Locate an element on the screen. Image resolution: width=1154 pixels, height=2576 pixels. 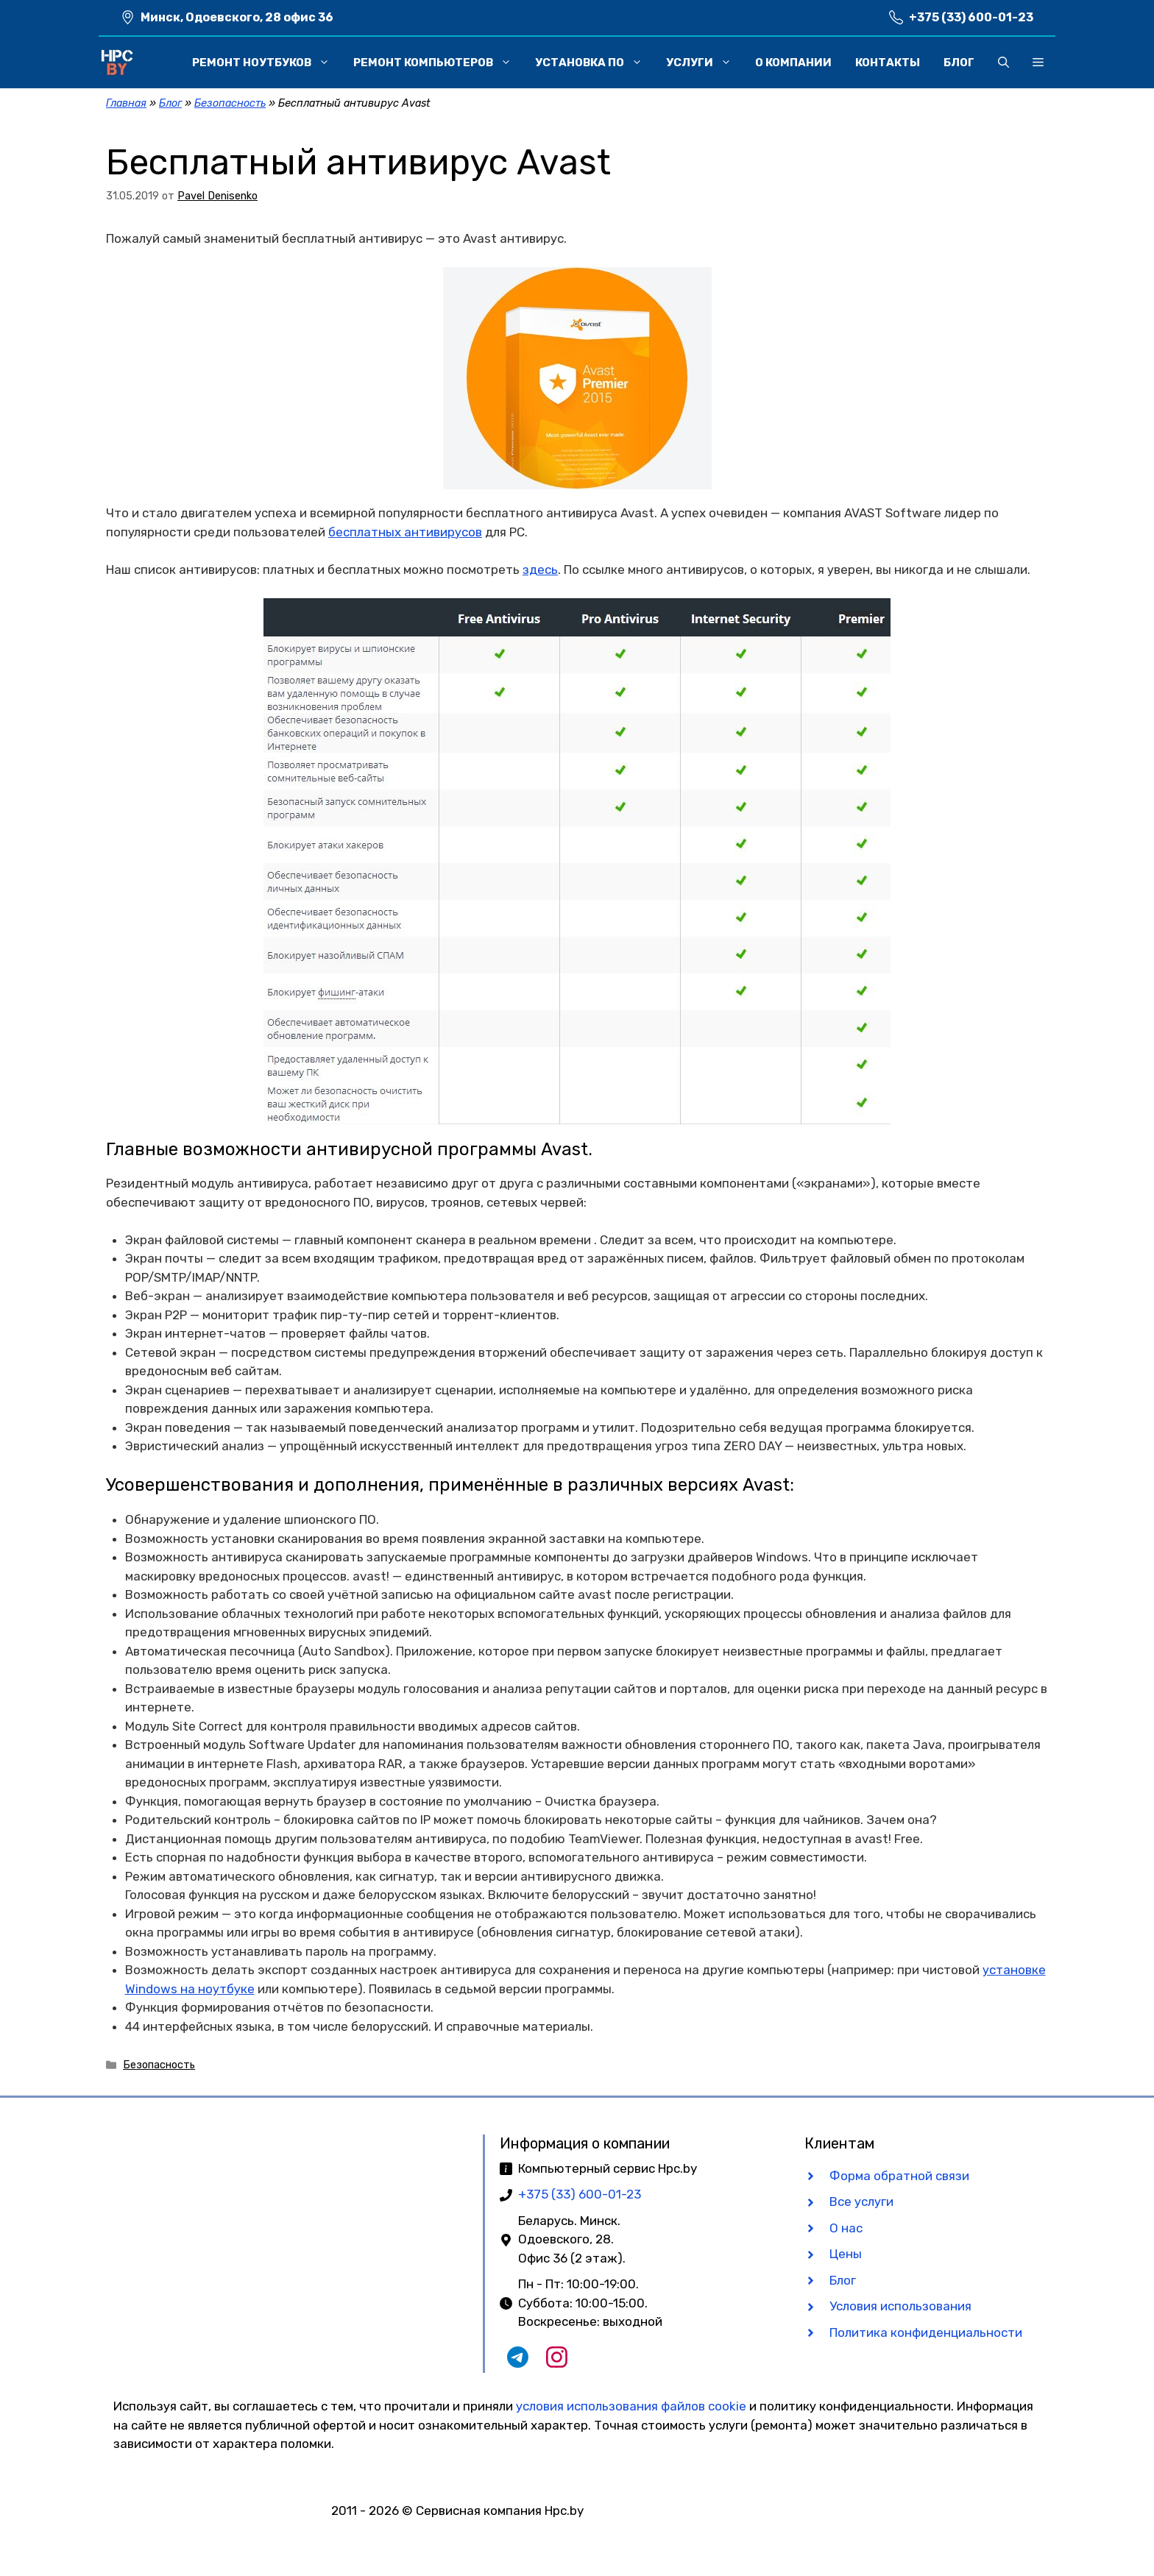
Ремонт компьютеров is located at coordinates (438, 62).